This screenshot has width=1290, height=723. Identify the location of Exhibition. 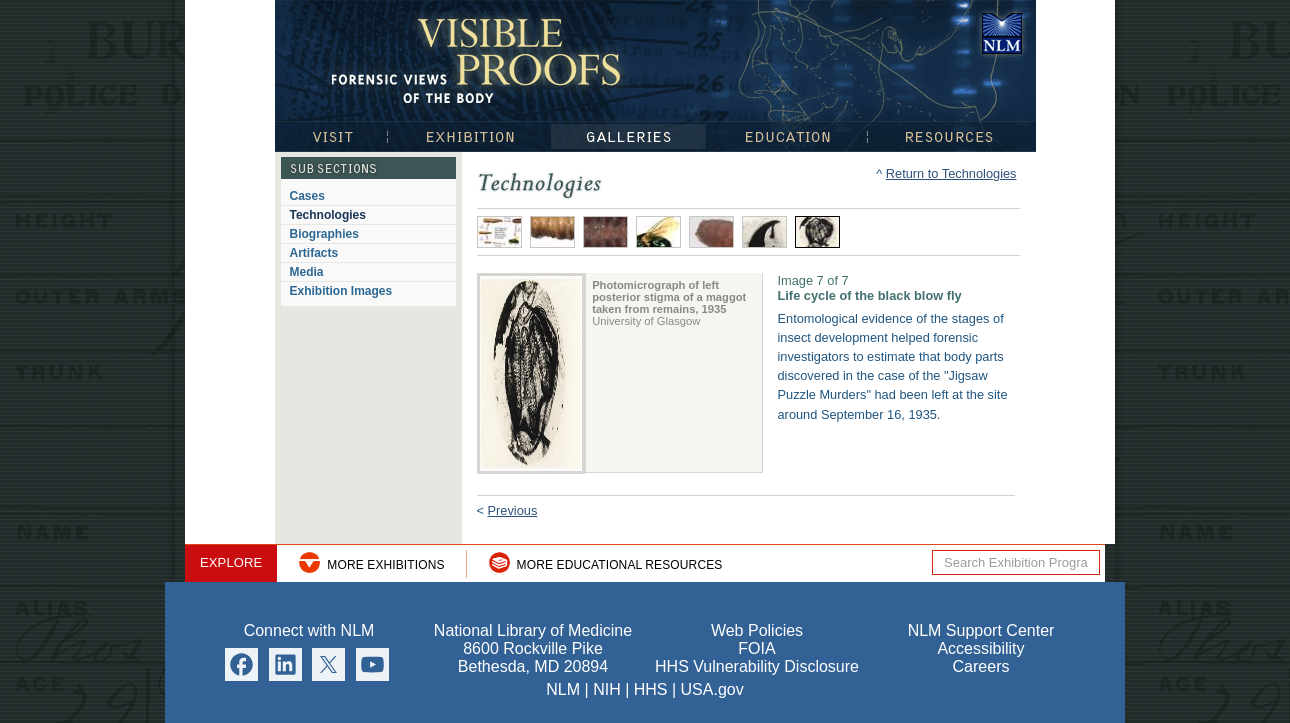
(469, 136).